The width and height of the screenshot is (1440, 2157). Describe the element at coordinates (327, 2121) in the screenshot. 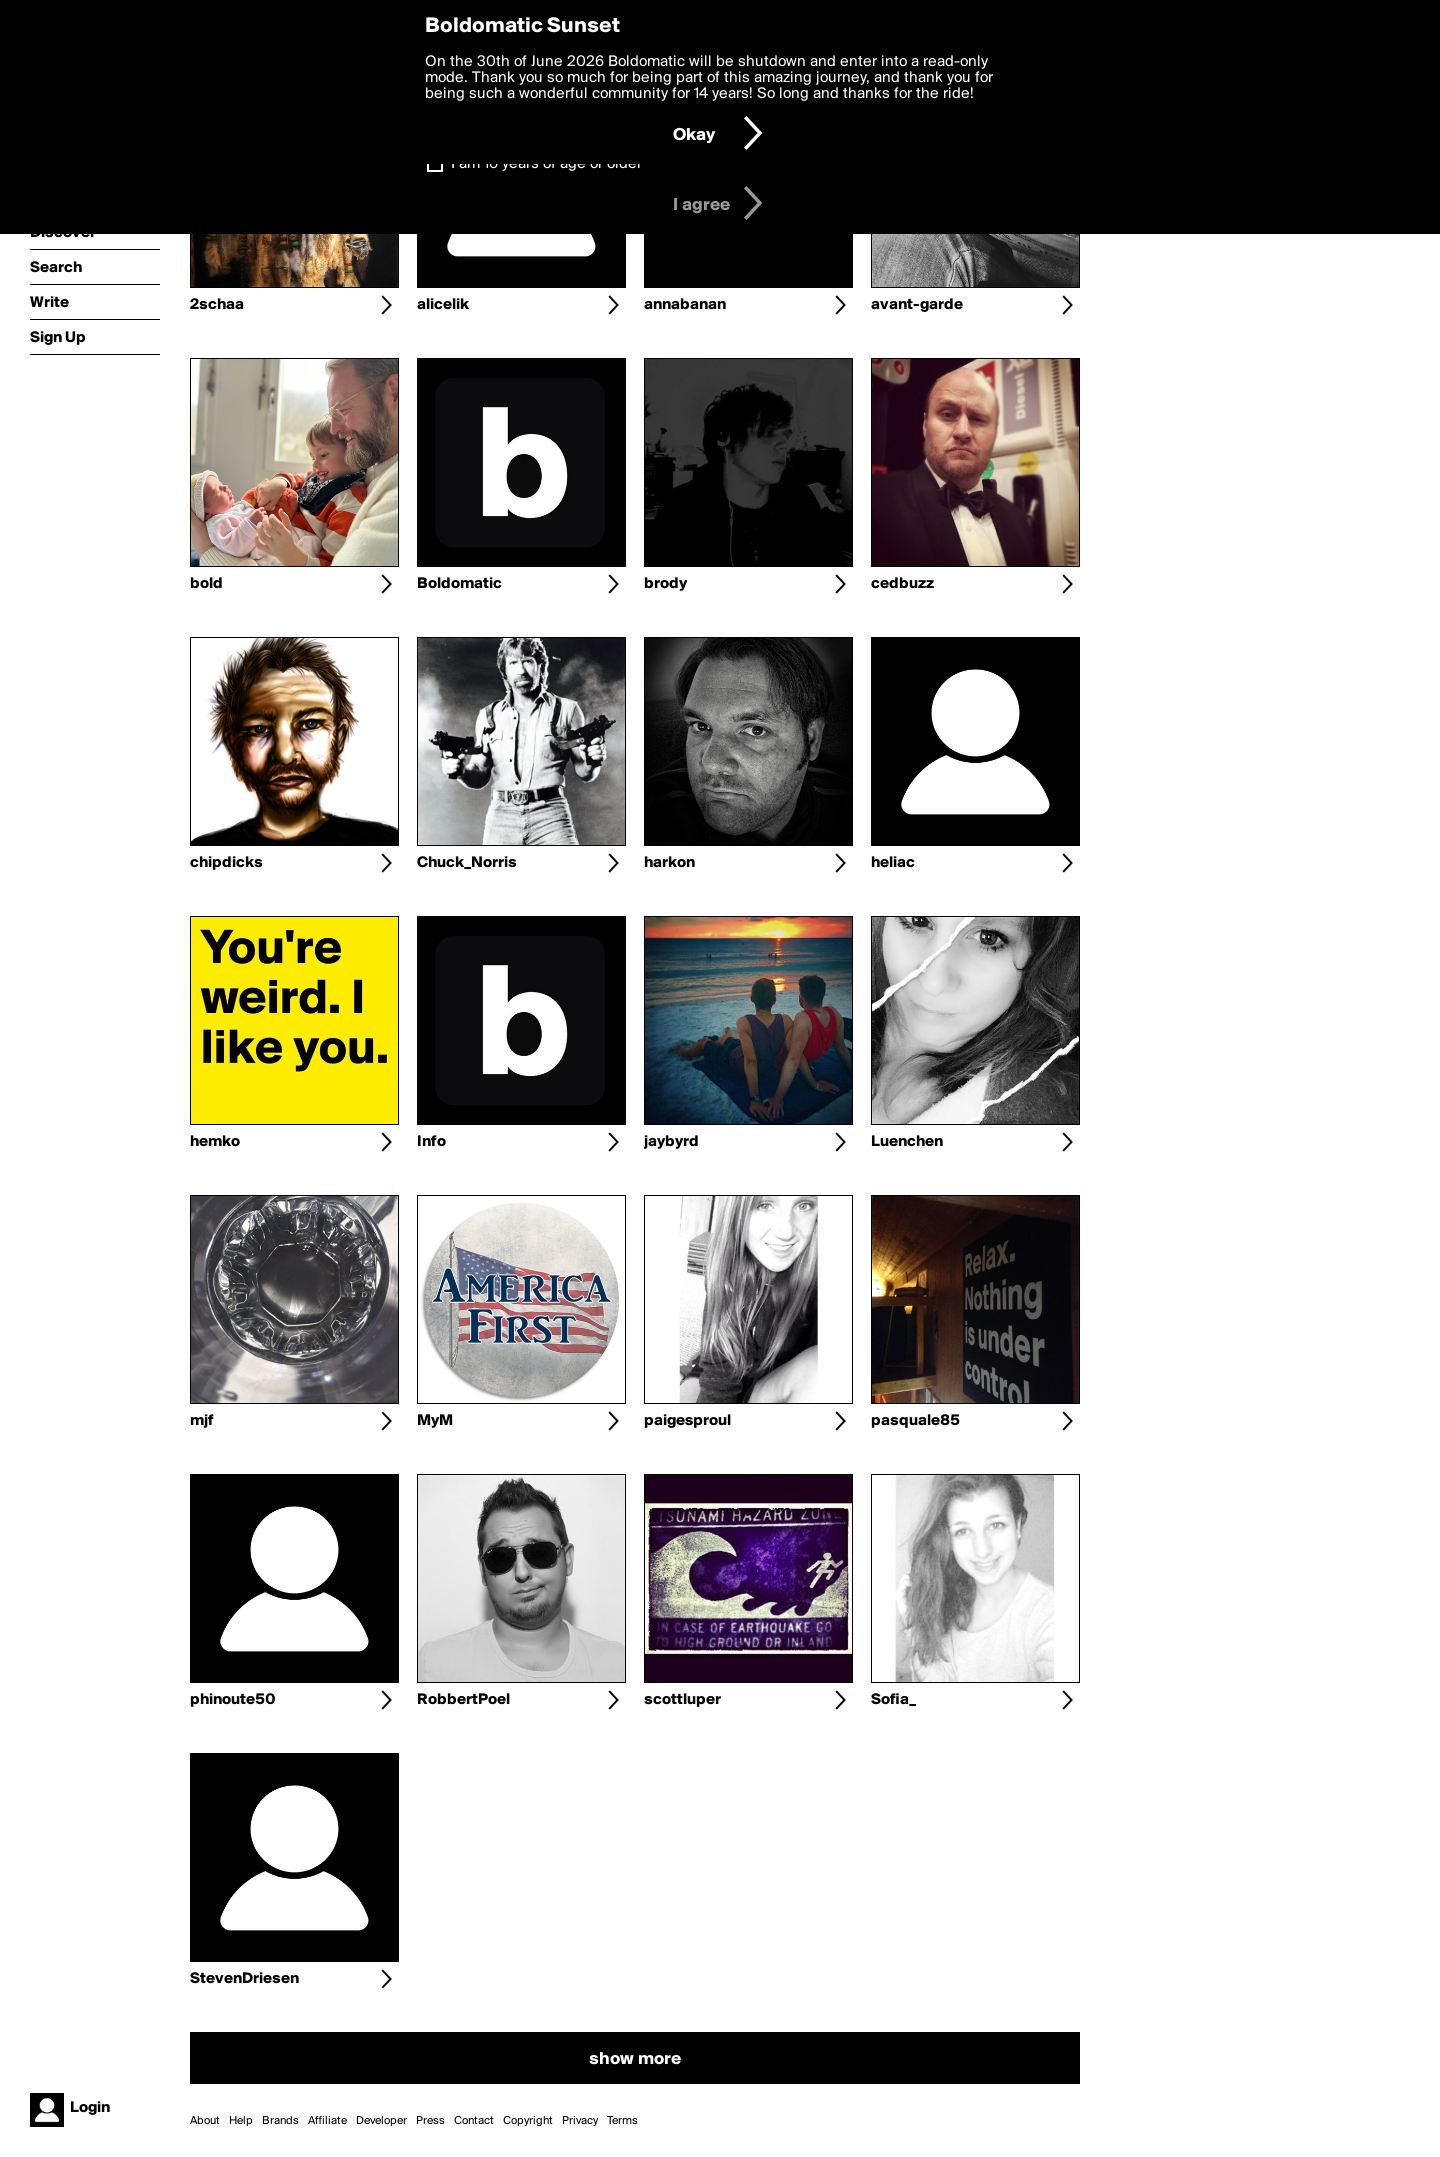

I see `Affiliate` at that location.